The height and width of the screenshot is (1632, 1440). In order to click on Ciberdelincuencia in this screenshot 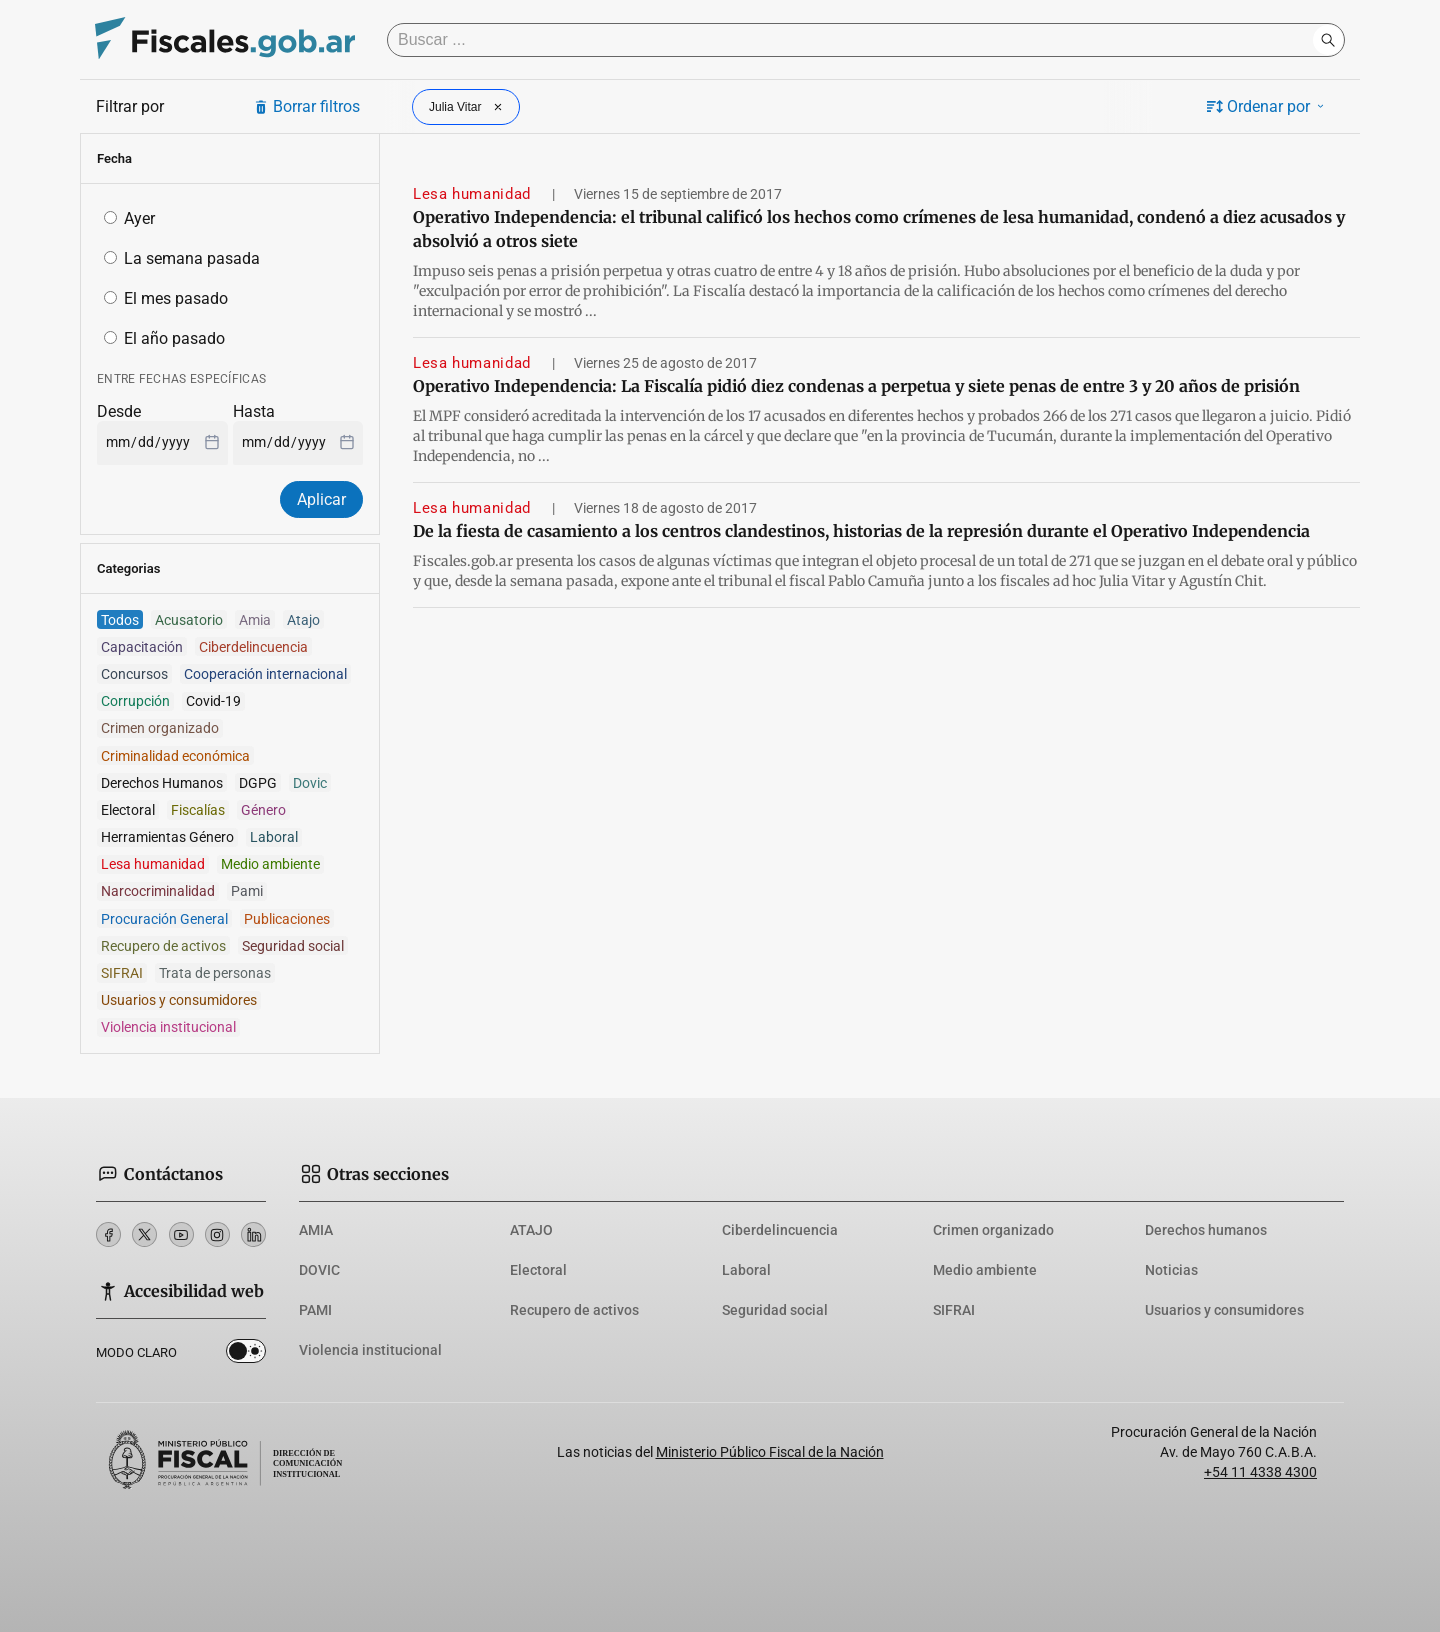, I will do `click(780, 1230)`.